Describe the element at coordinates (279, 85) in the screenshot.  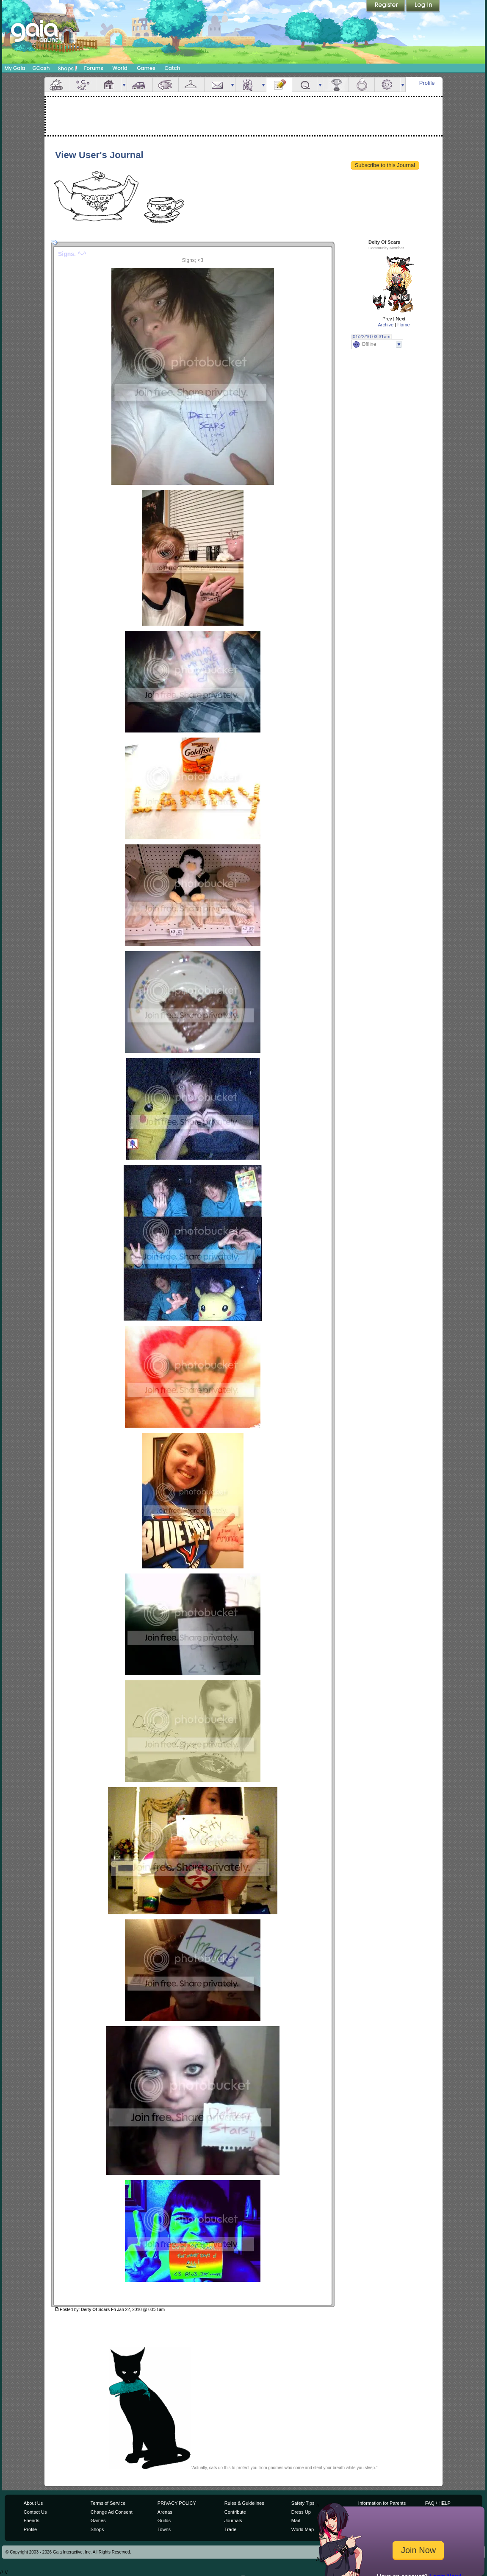
I see `Journal` at that location.